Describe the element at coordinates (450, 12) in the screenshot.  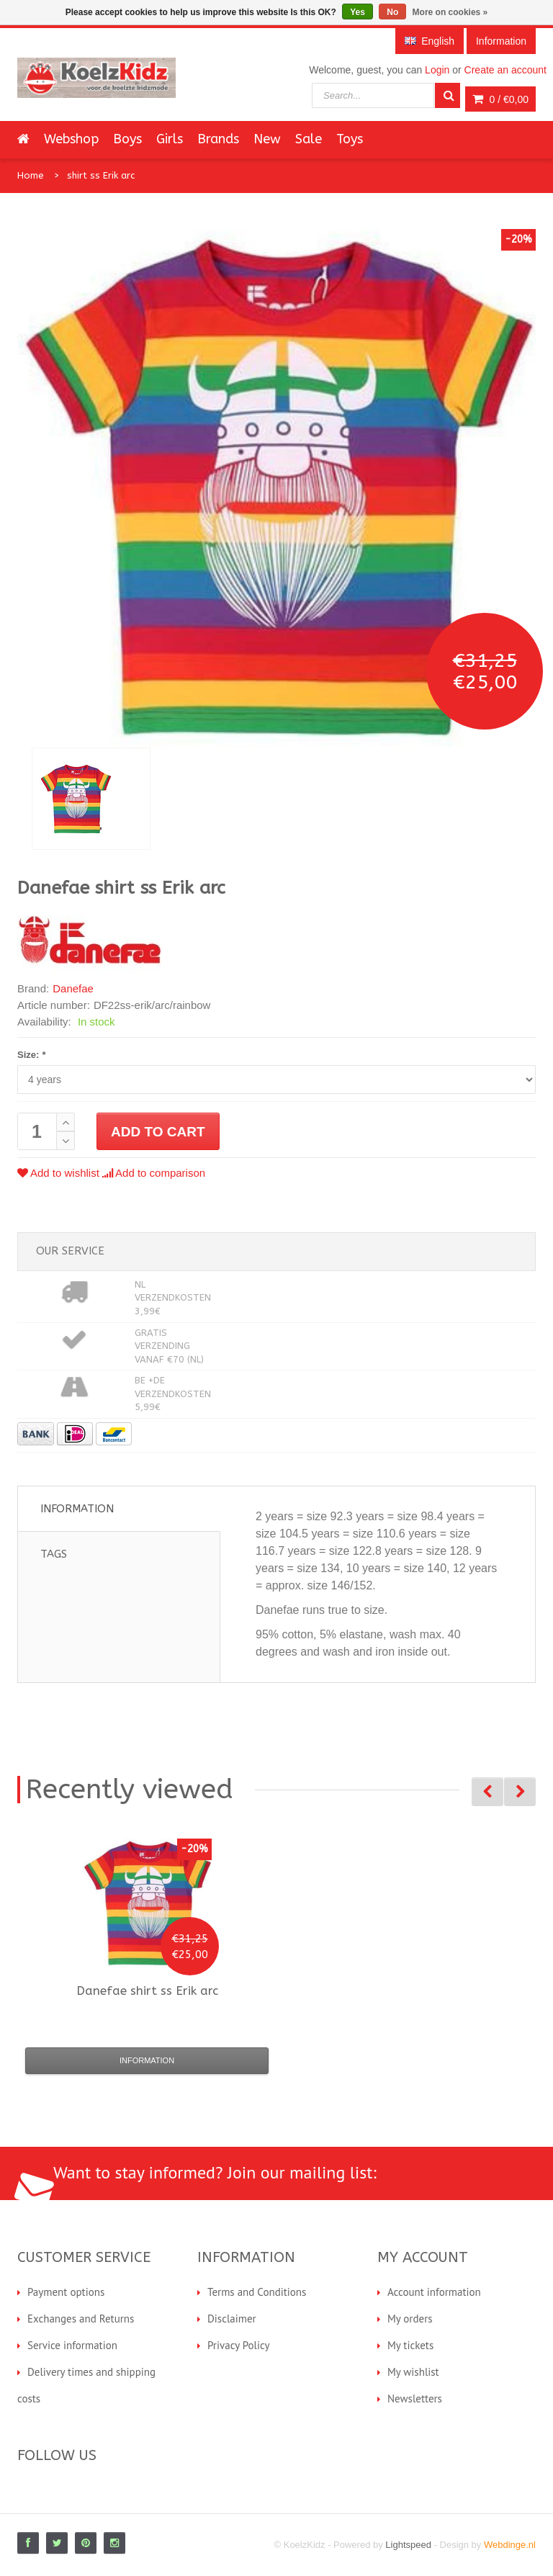
I see `More on cookies »` at that location.